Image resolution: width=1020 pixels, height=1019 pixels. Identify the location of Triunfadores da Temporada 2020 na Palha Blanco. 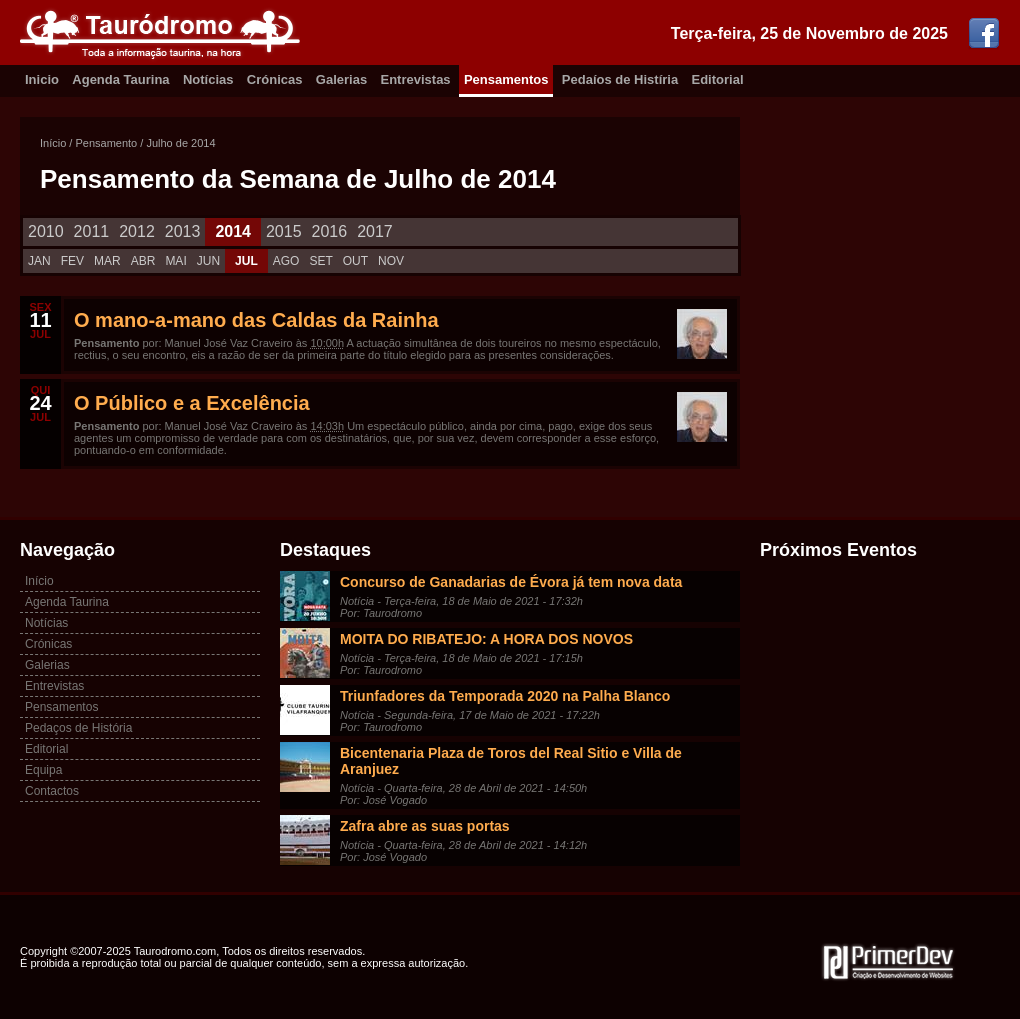
(505, 696).